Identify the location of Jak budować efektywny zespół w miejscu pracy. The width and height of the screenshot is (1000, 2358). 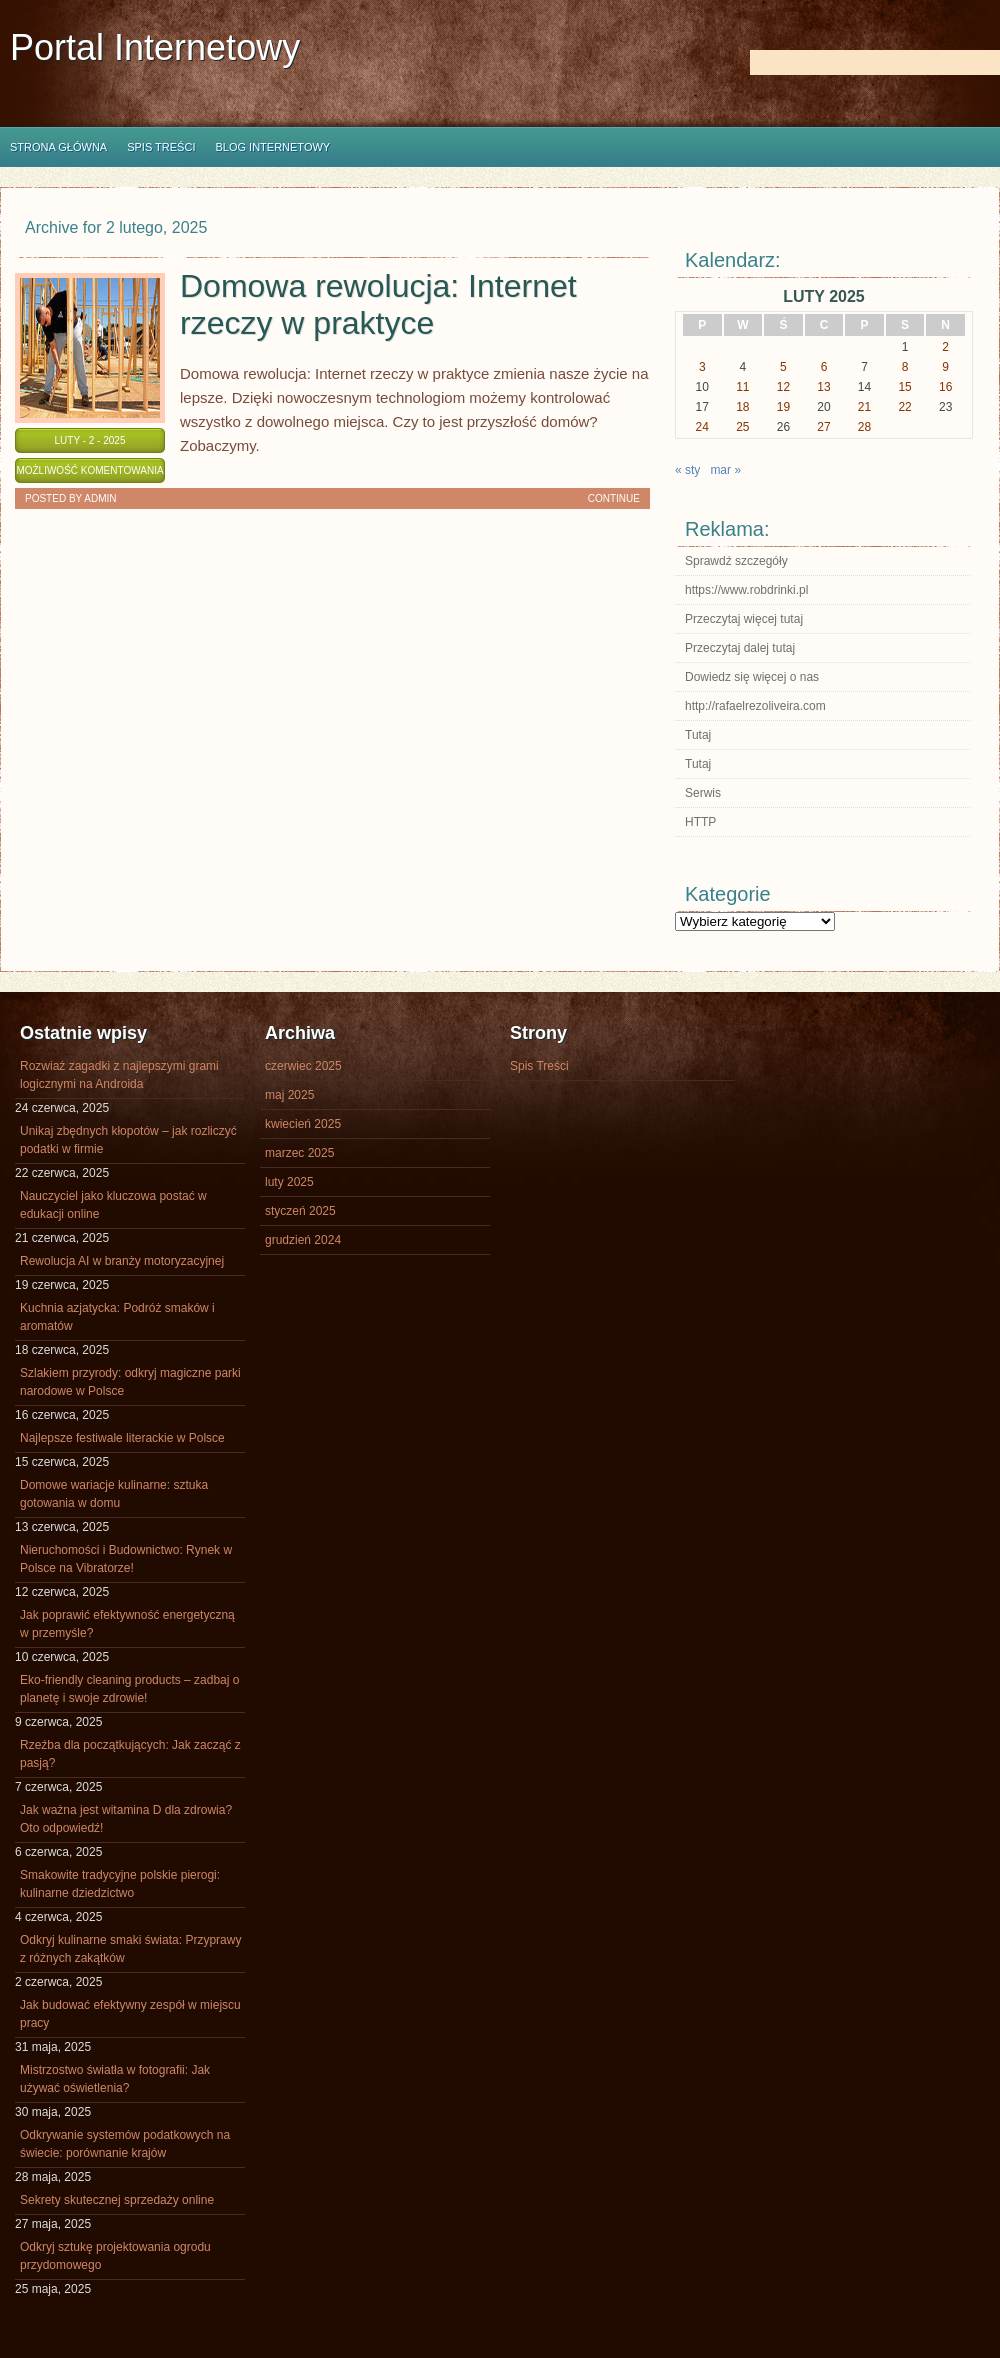
(130, 2014).